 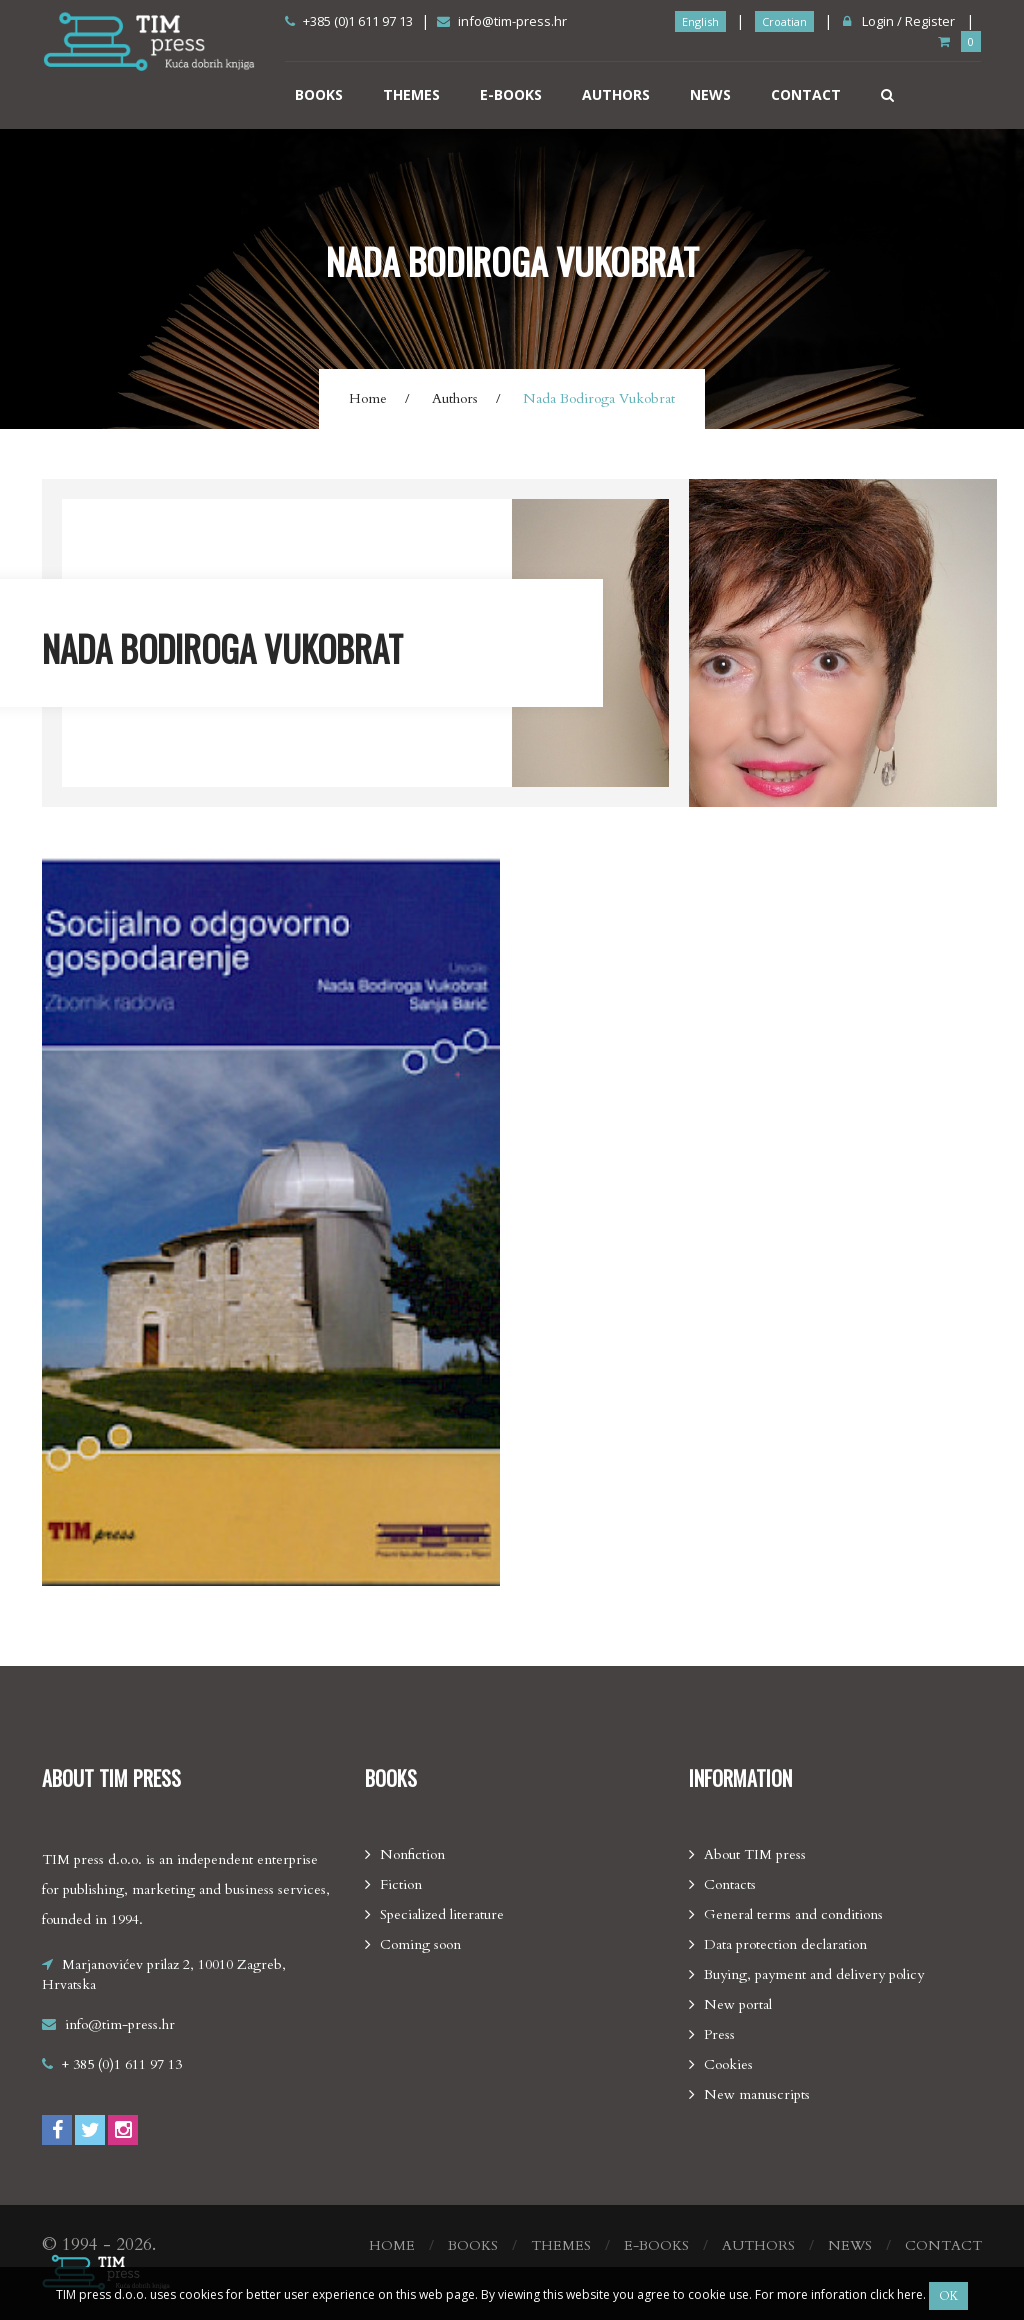 What do you see at coordinates (730, 1884) in the screenshot?
I see `Contacts` at bounding box center [730, 1884].